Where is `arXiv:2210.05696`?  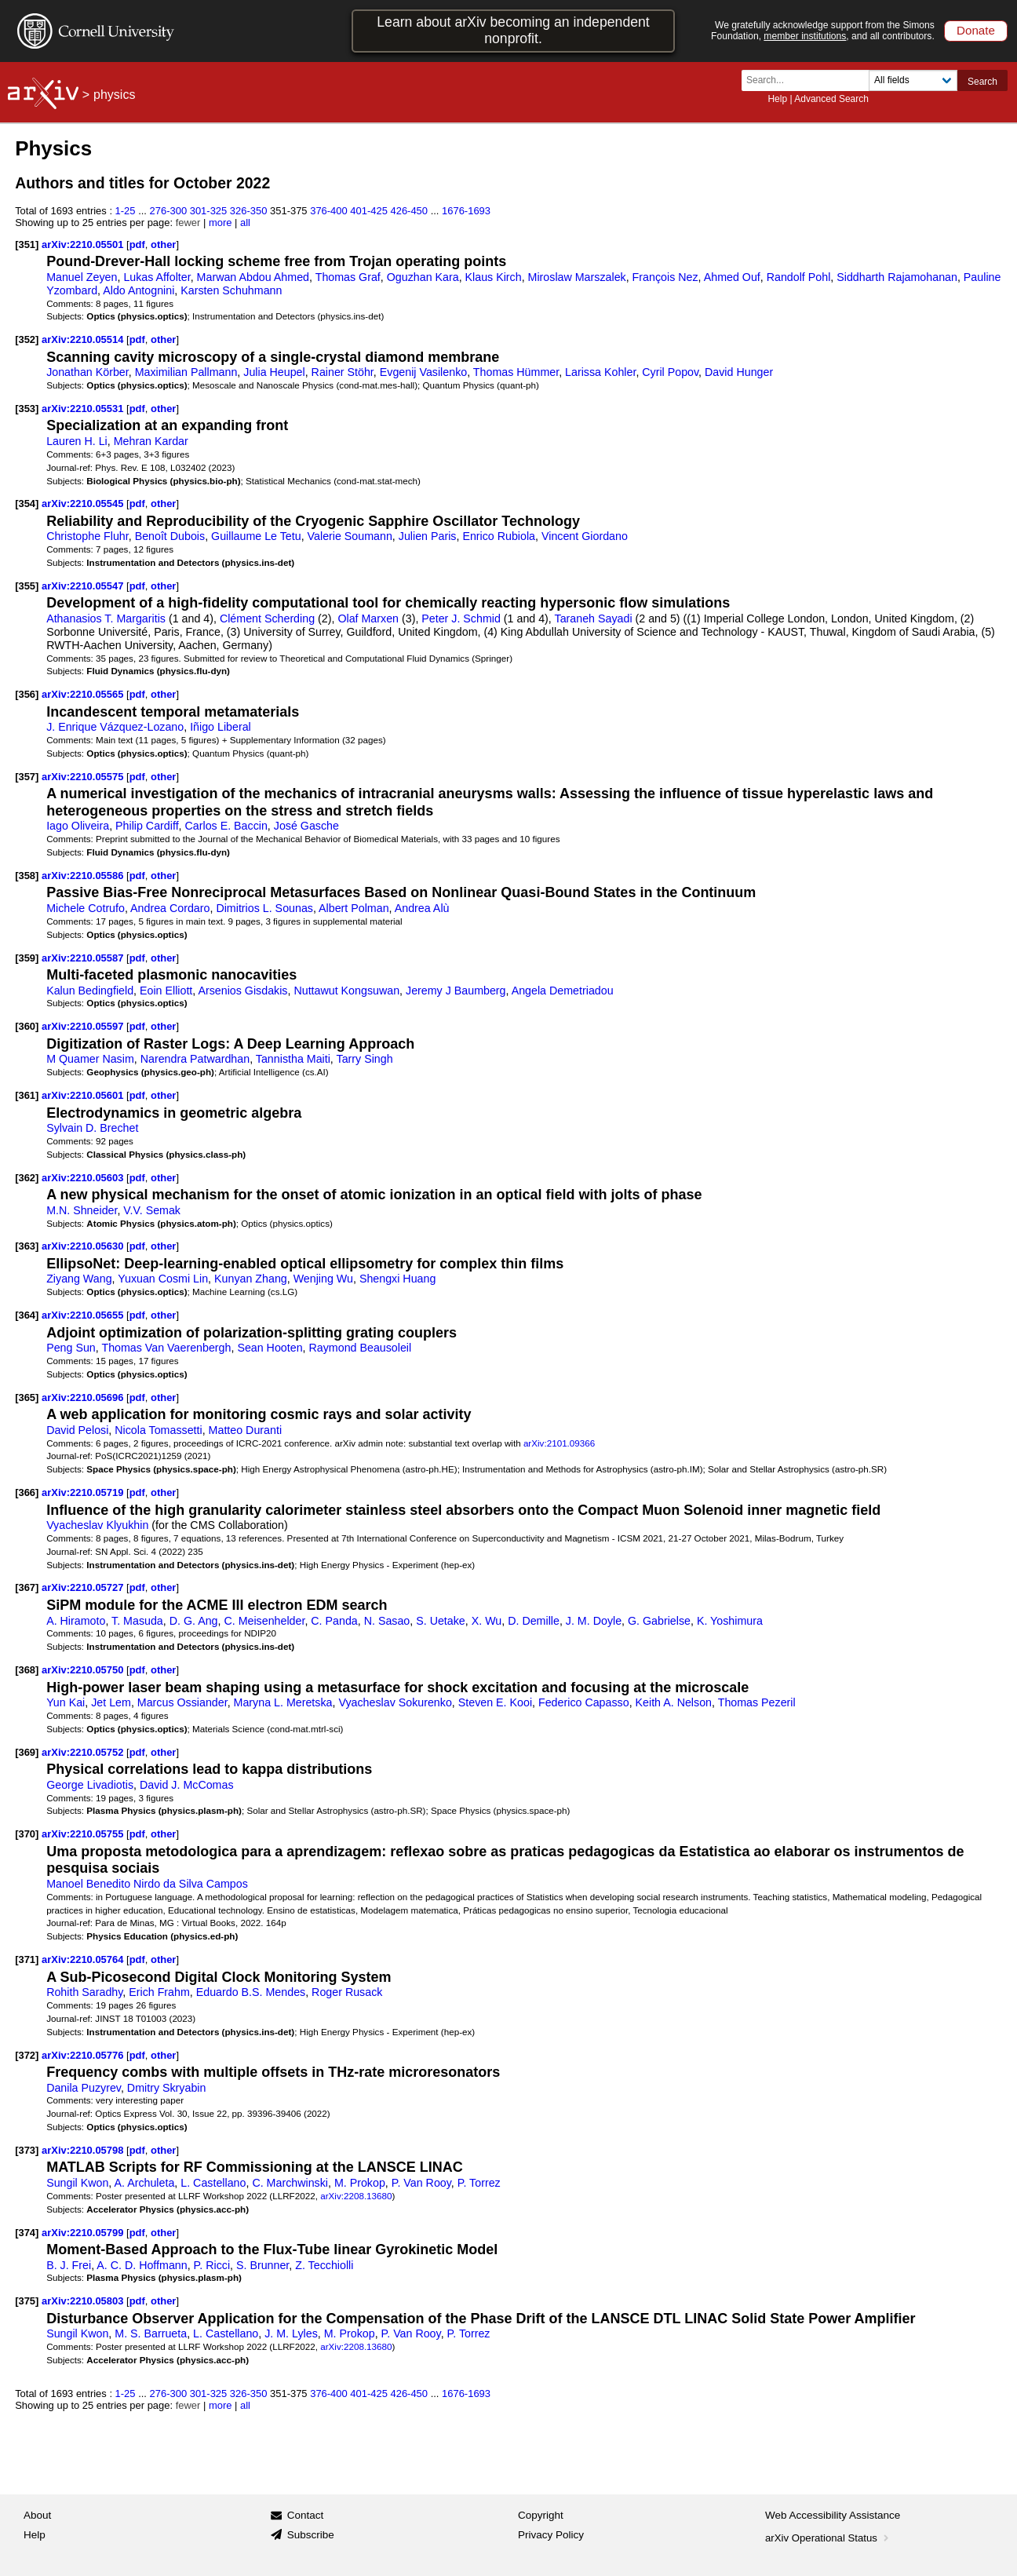
arXiv:2210.05696 is located at coordinates (84, 1397).